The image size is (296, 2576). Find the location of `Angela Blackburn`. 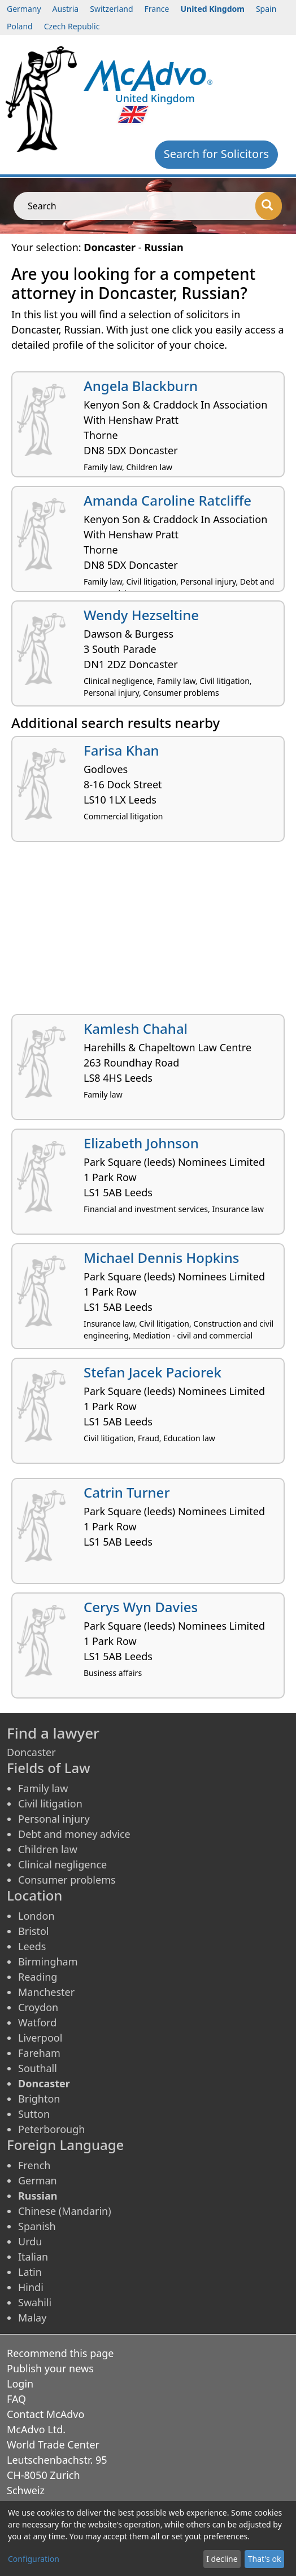

Angela Blackburn is located at coordinates (141, 385).